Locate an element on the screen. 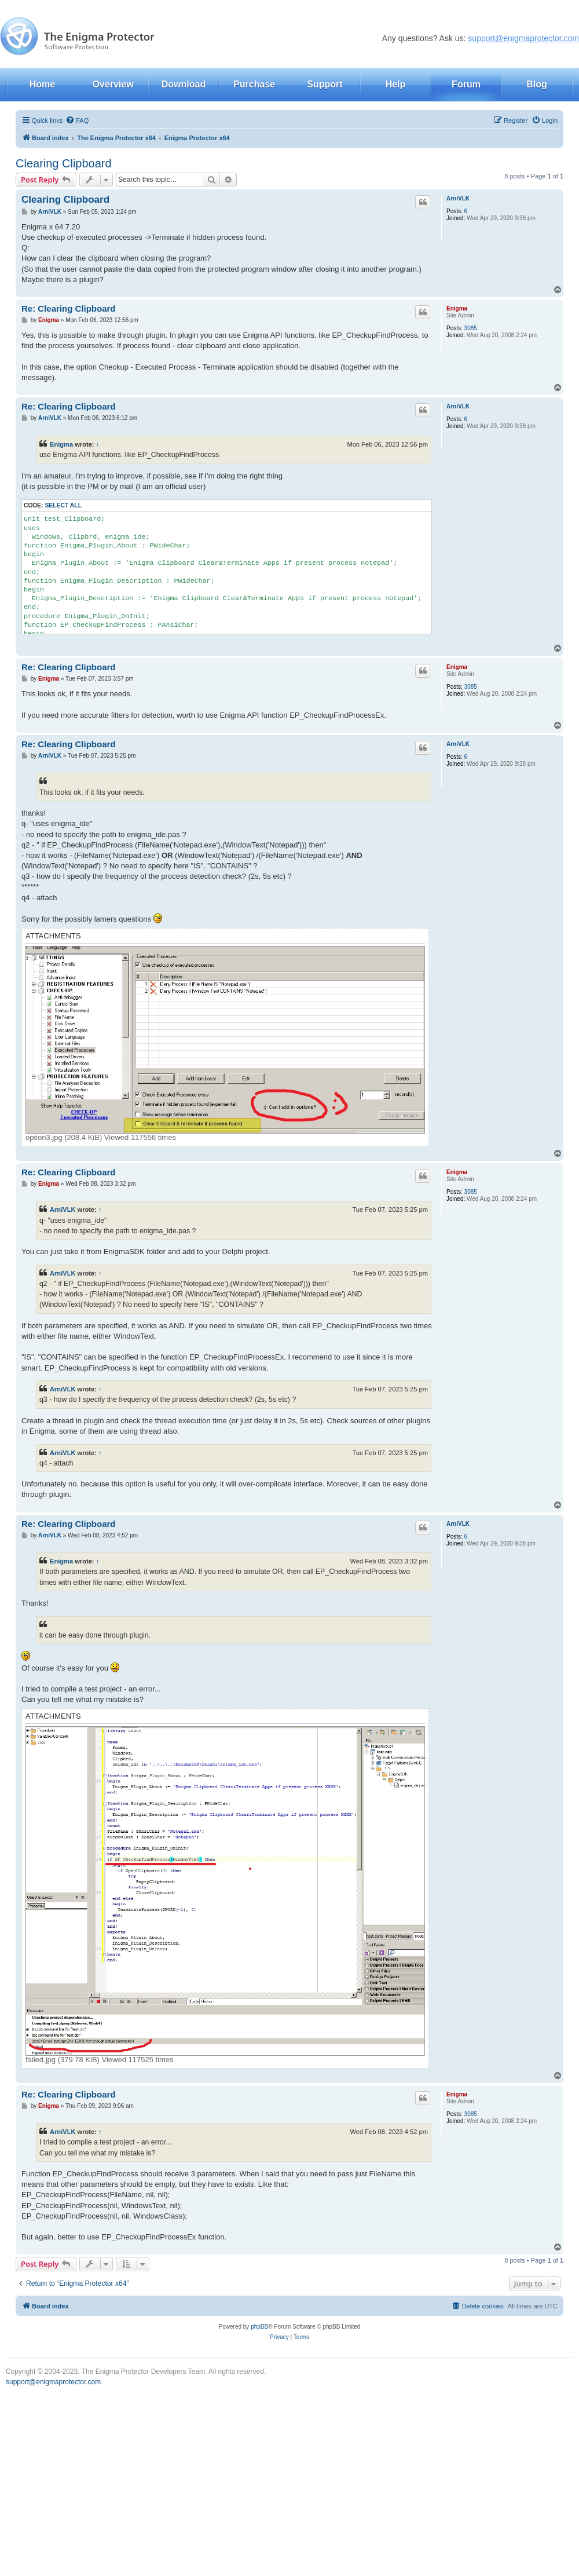 Image resolution: width=579 pixels, height=2576 pixels. Re: Clearing Clipboard is located at coordinates (68, 308).